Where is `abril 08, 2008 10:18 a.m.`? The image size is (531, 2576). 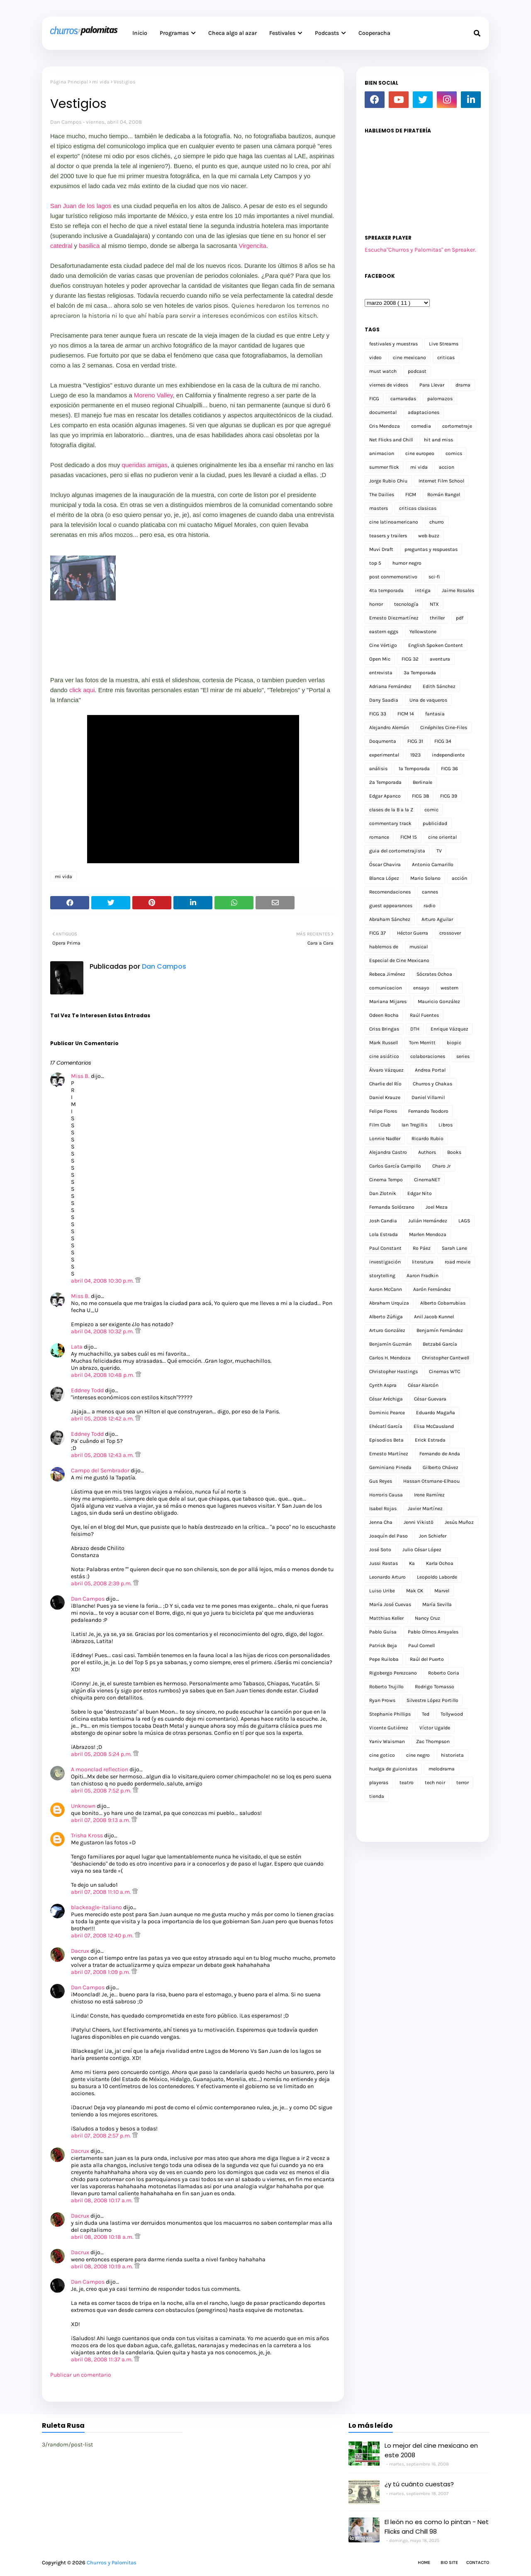
abril 08, 2008 10:18 a.m. is located at coordinates (103, 2237).